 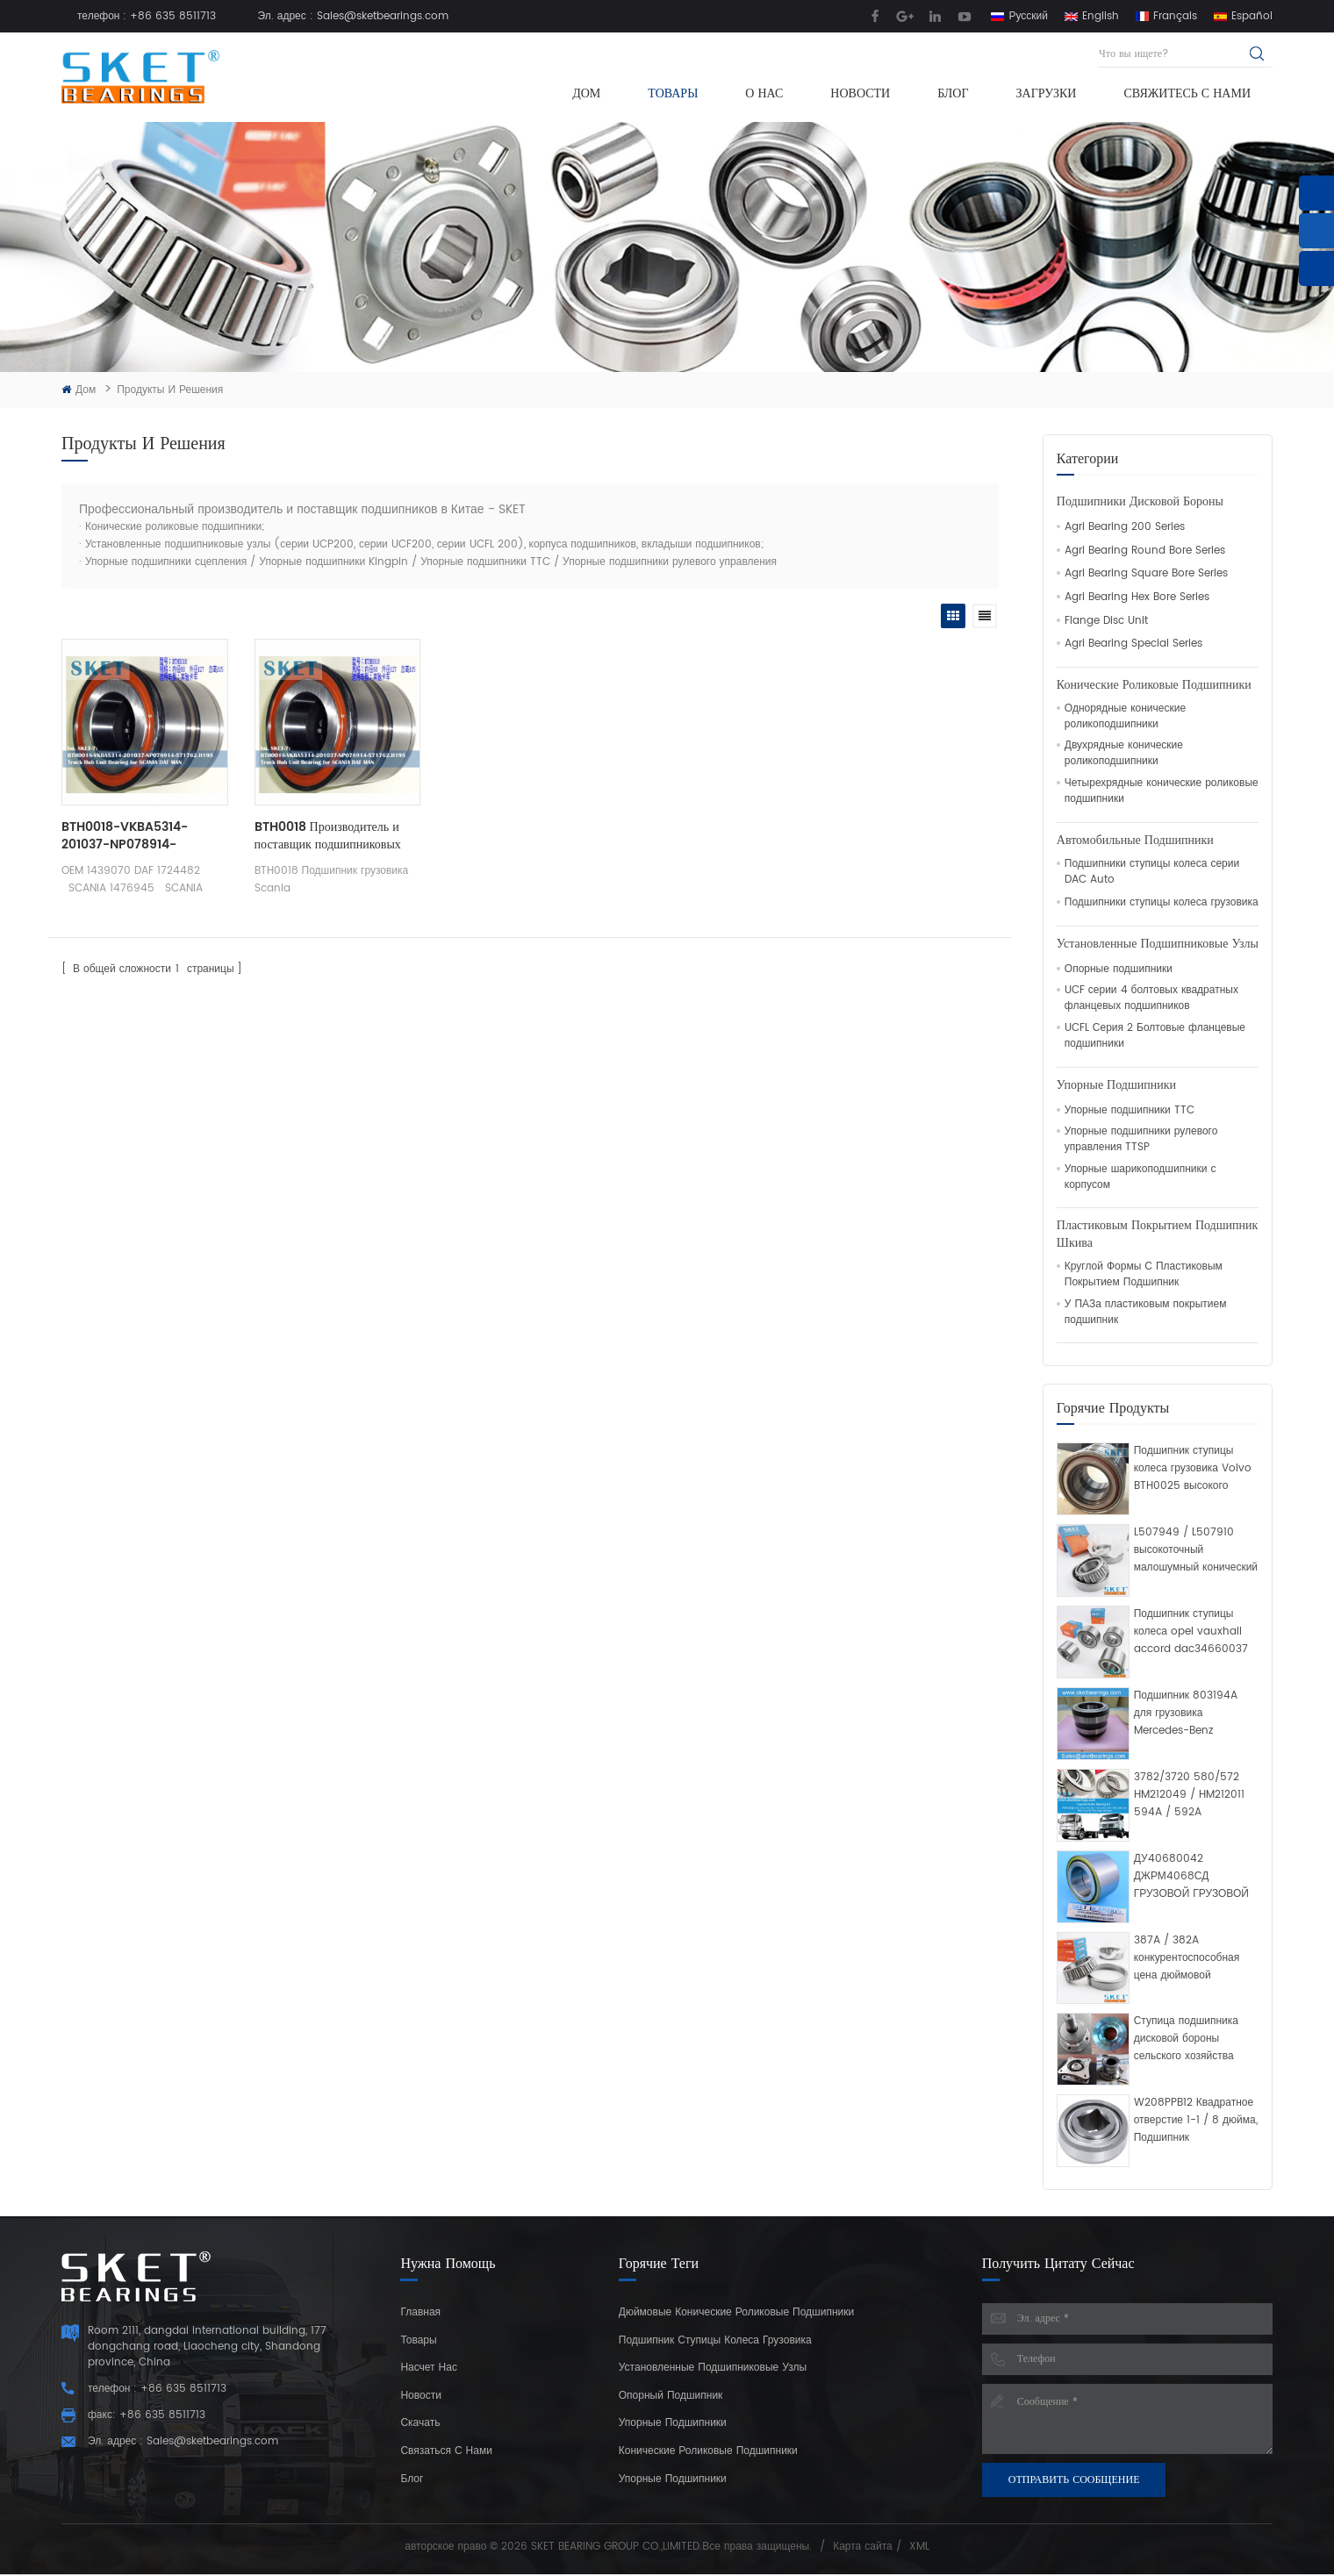 What do you see at coordinates (1146, 1312) in the screenshot?
I see `У ПАЗа пластиковым покрытием подшипник` at bounding box center [1146, 1312].